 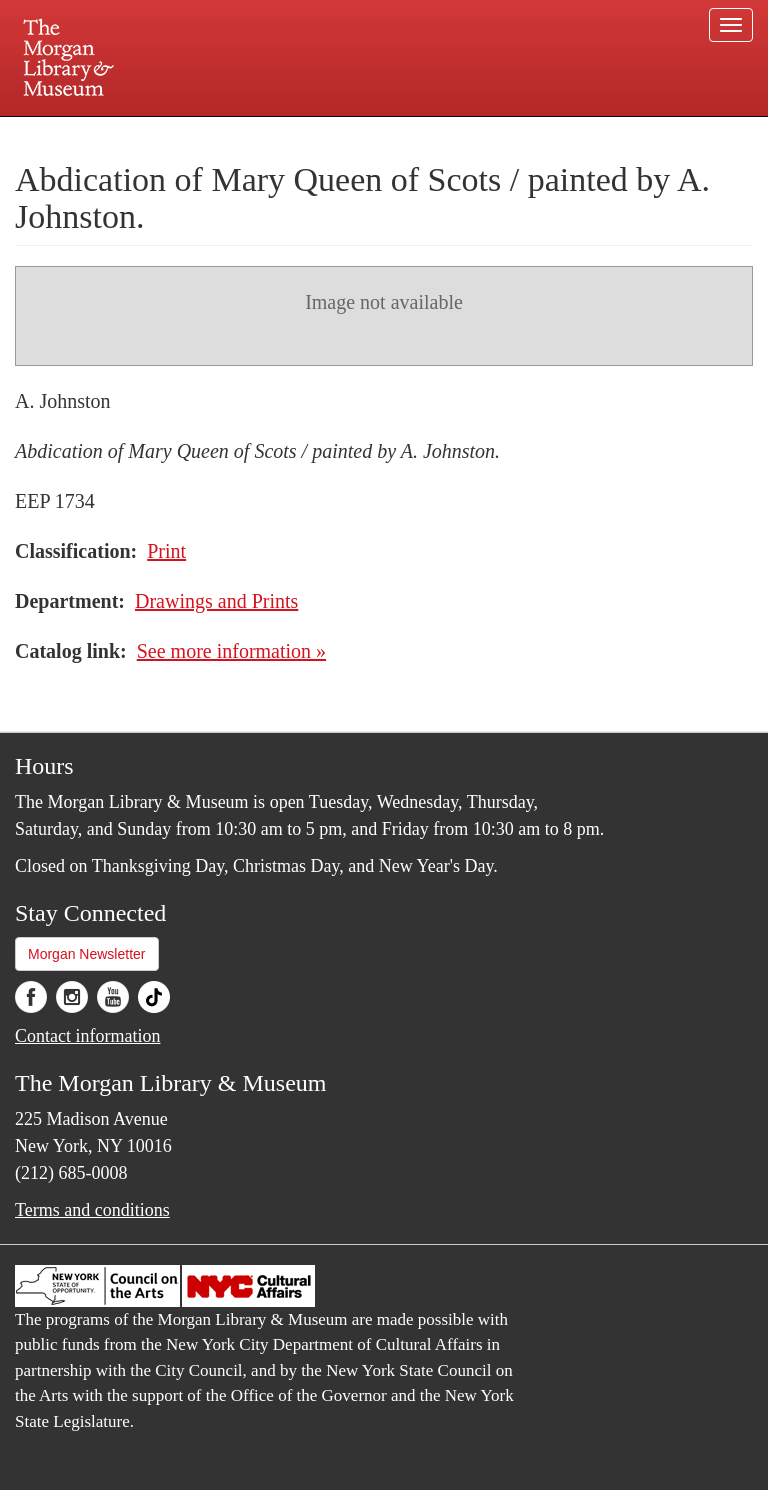 What do you see at coordinates (231, 651) in the screenshot?
I see `See more information »` at bounding box center [231, 651].